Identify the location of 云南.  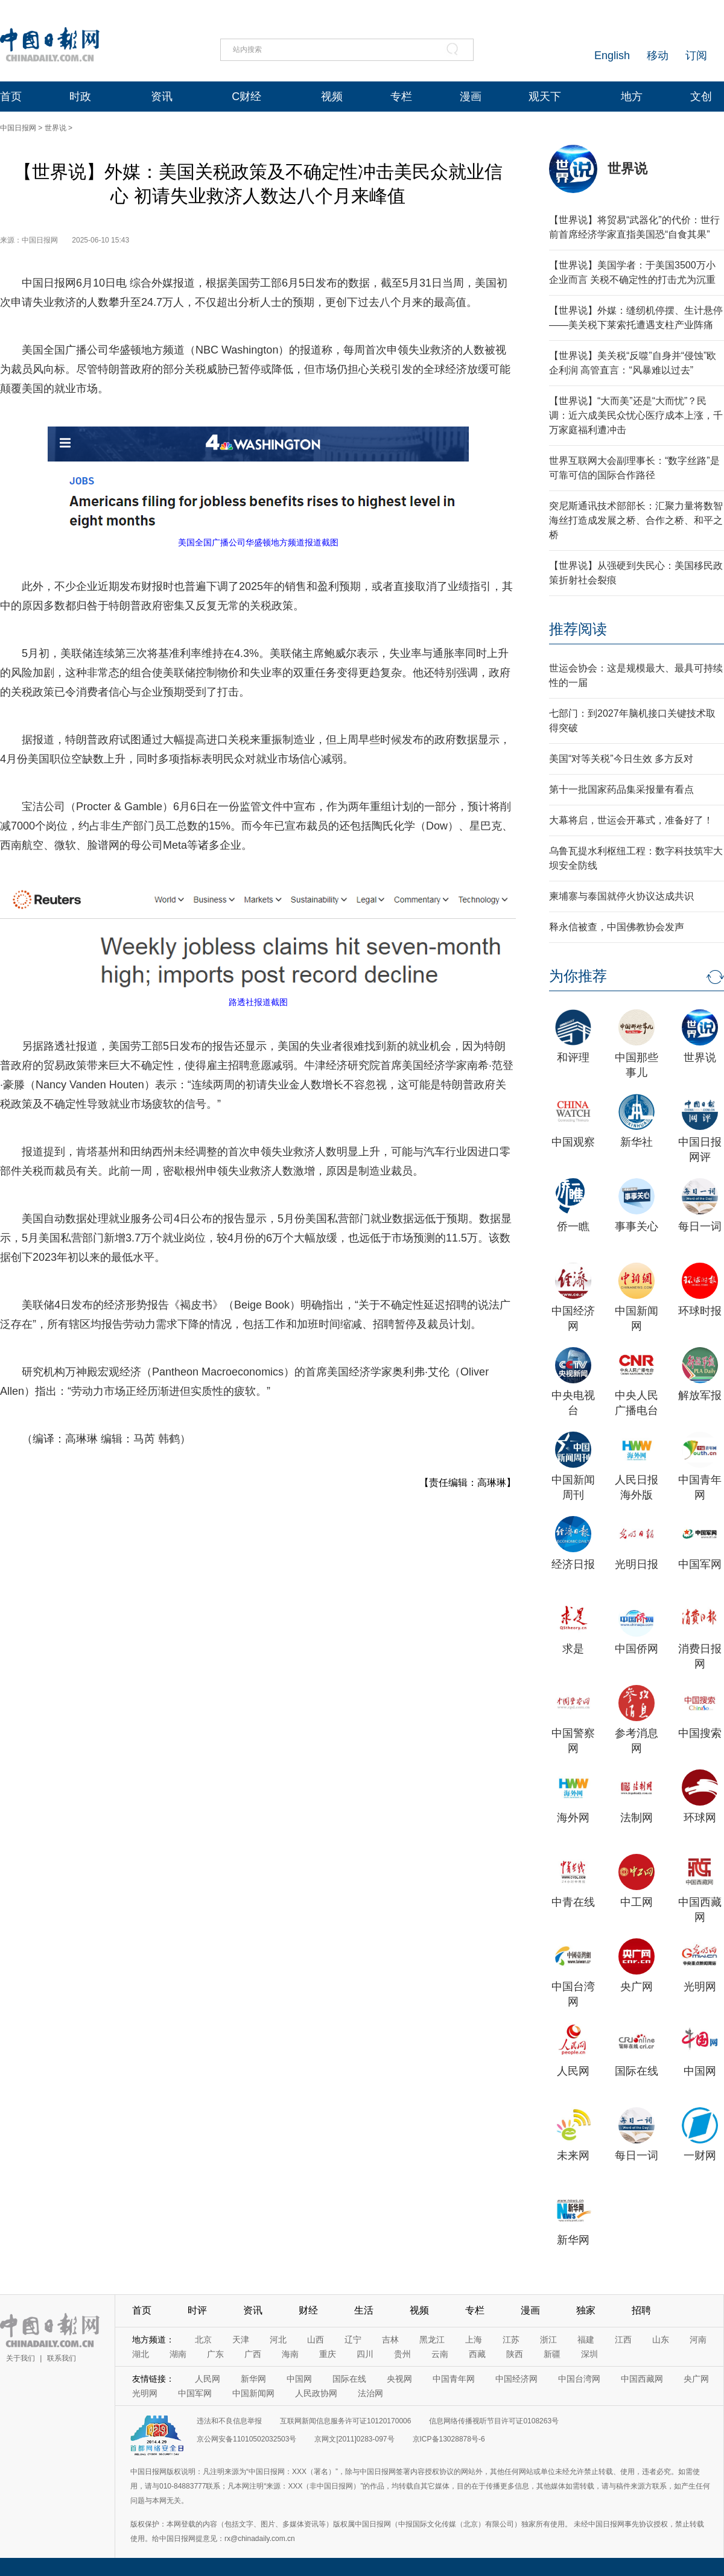
(439, 2354).